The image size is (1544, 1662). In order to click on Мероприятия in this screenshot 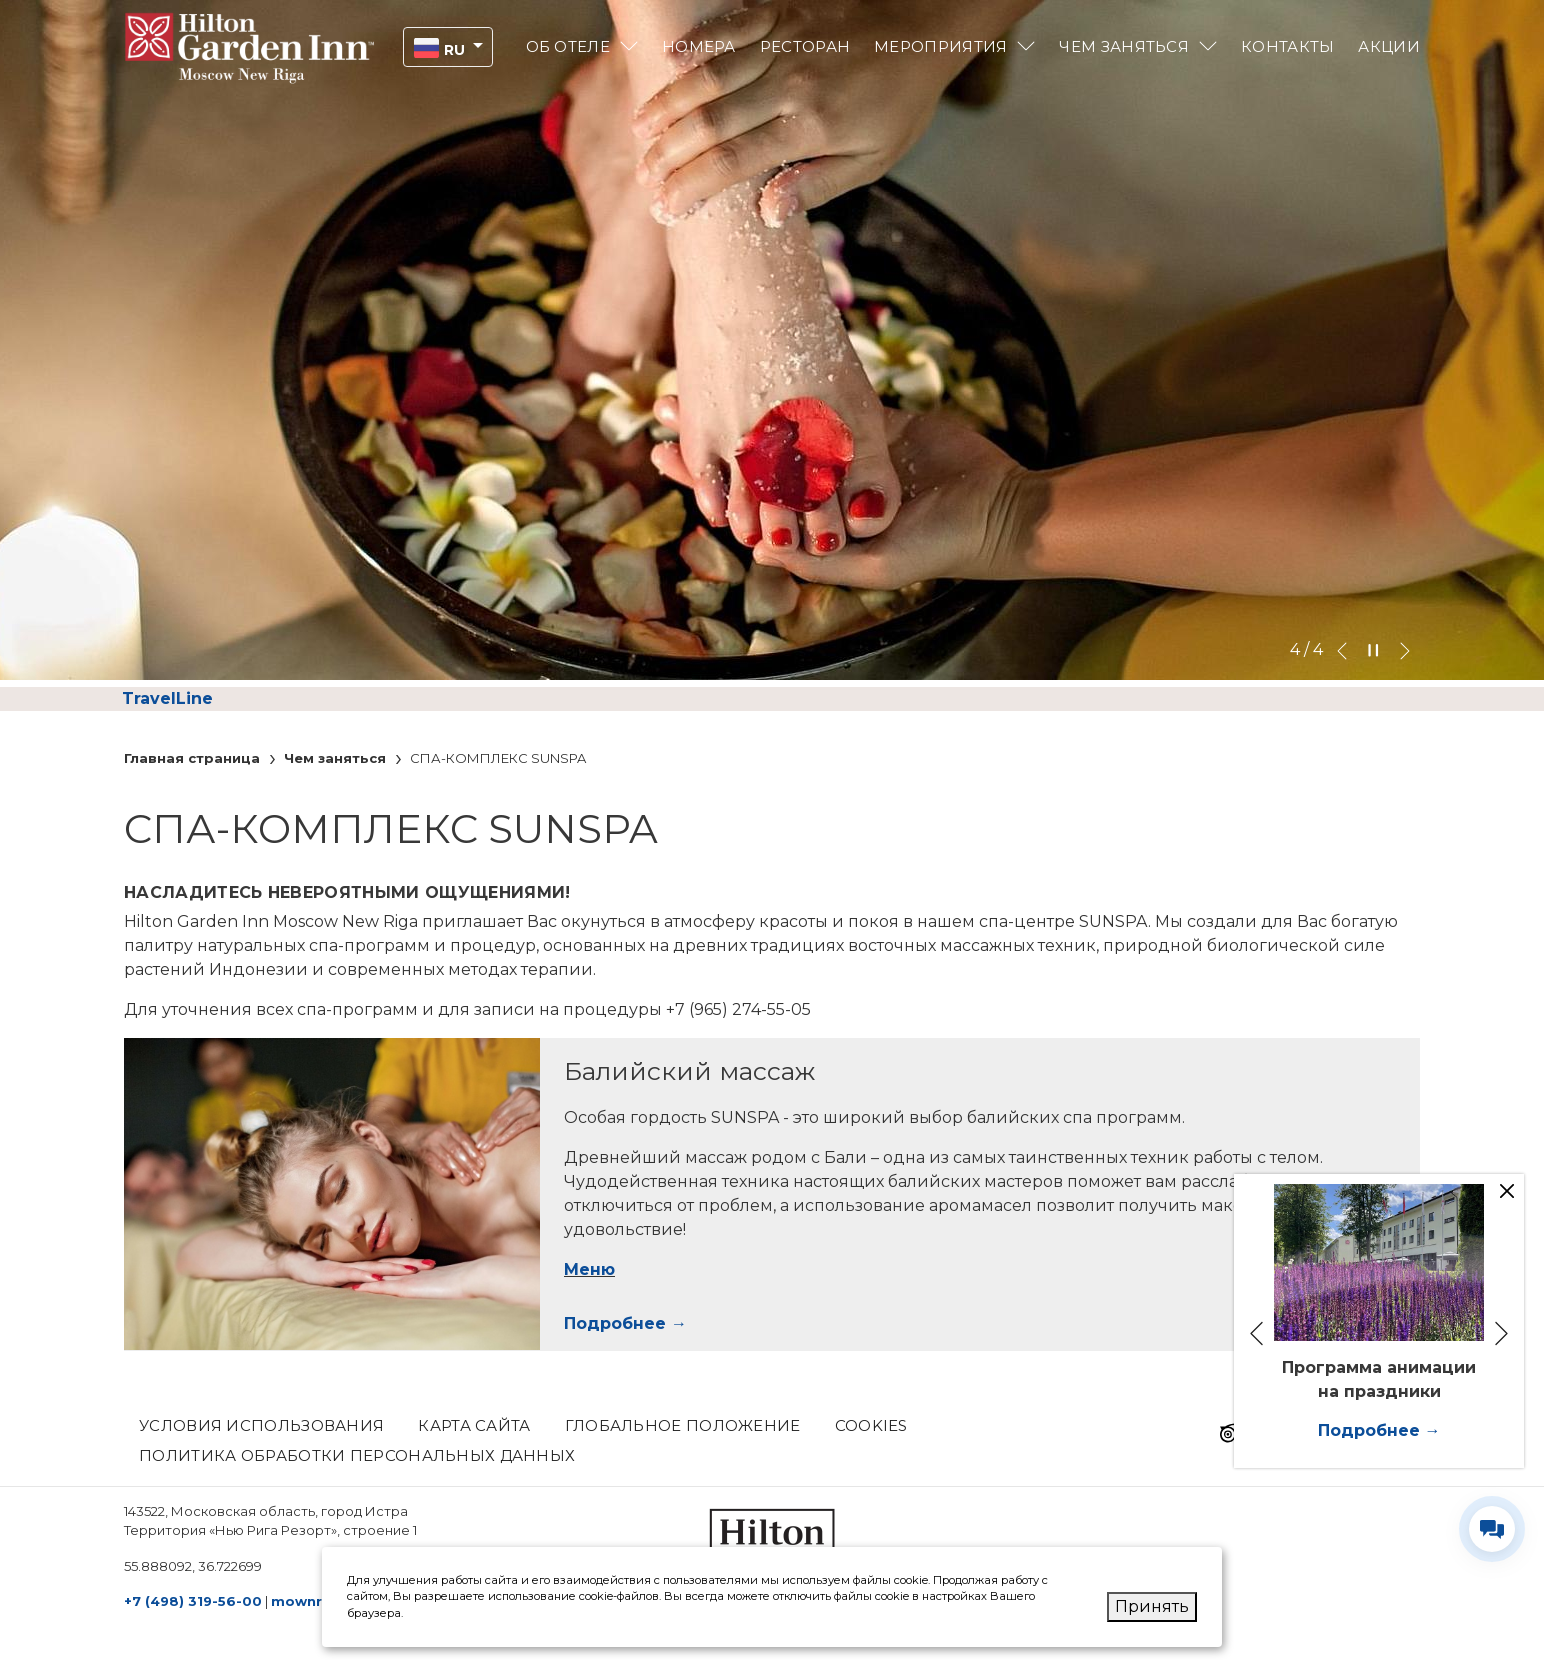, I will do `click(940, 46)`.